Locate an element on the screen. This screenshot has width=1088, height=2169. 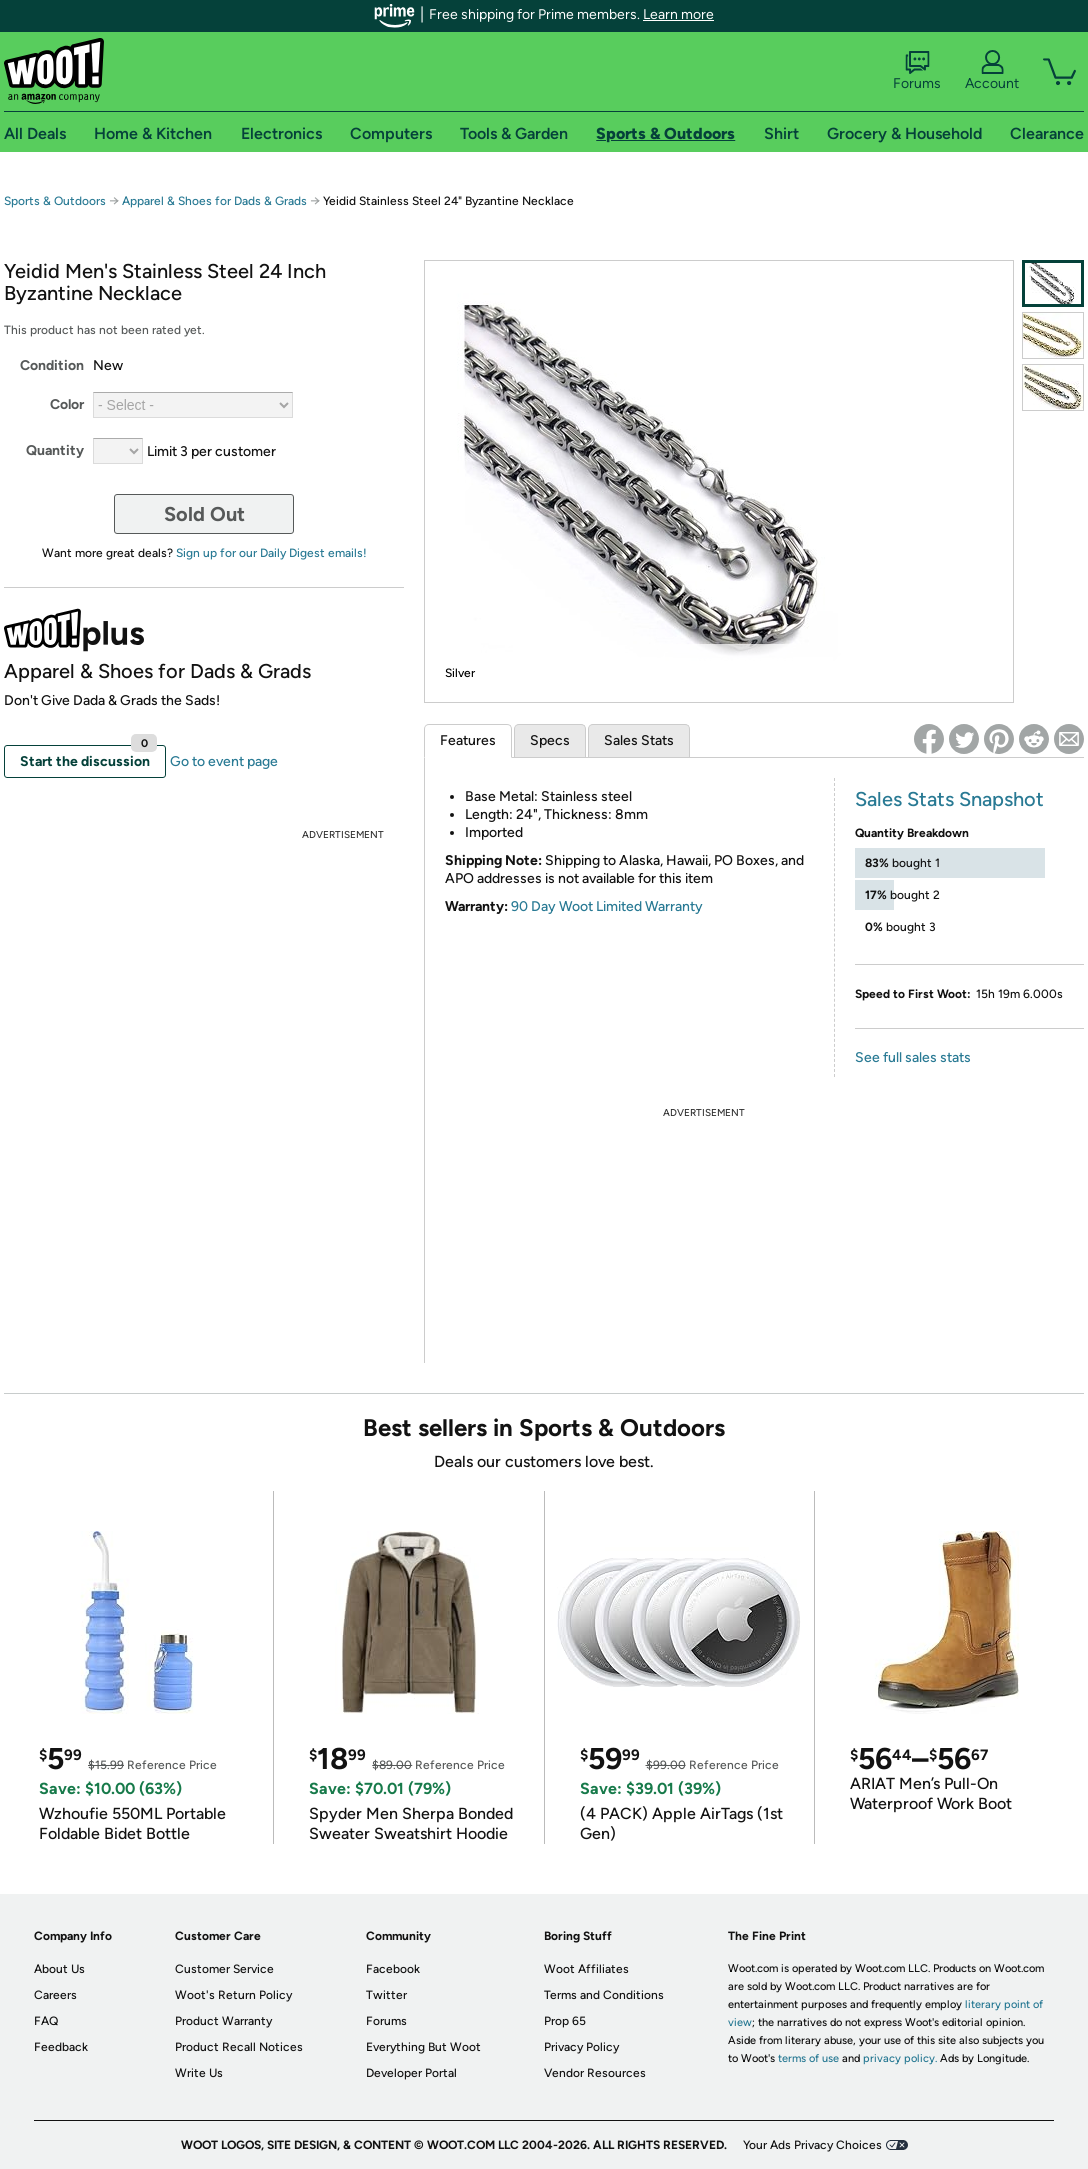
Go to event page is located at coordinates (224, 761).